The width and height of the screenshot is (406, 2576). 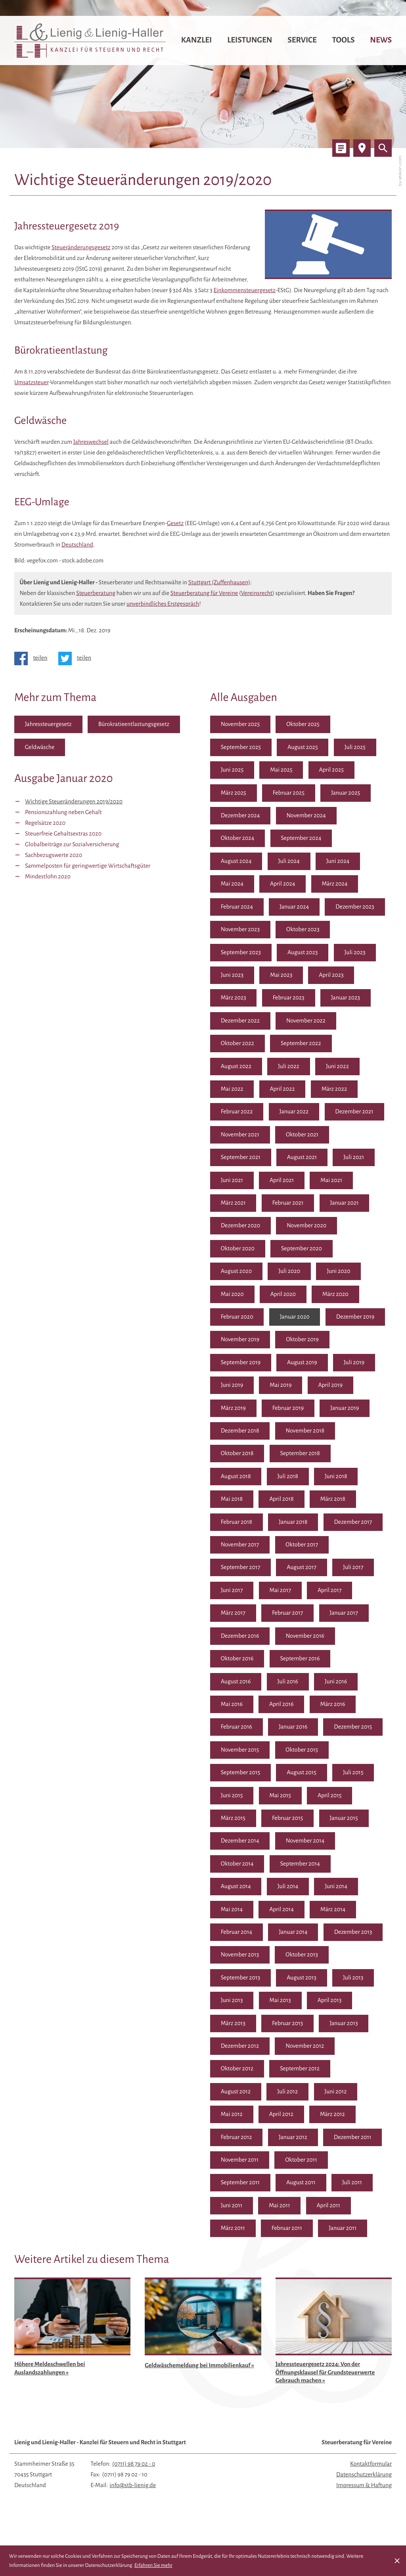 What do you see at coordinates (282, 1181) in the screenshot?
I see `April 2021 [Ausgabe April 2021]` at bounding box center [282, 1181].